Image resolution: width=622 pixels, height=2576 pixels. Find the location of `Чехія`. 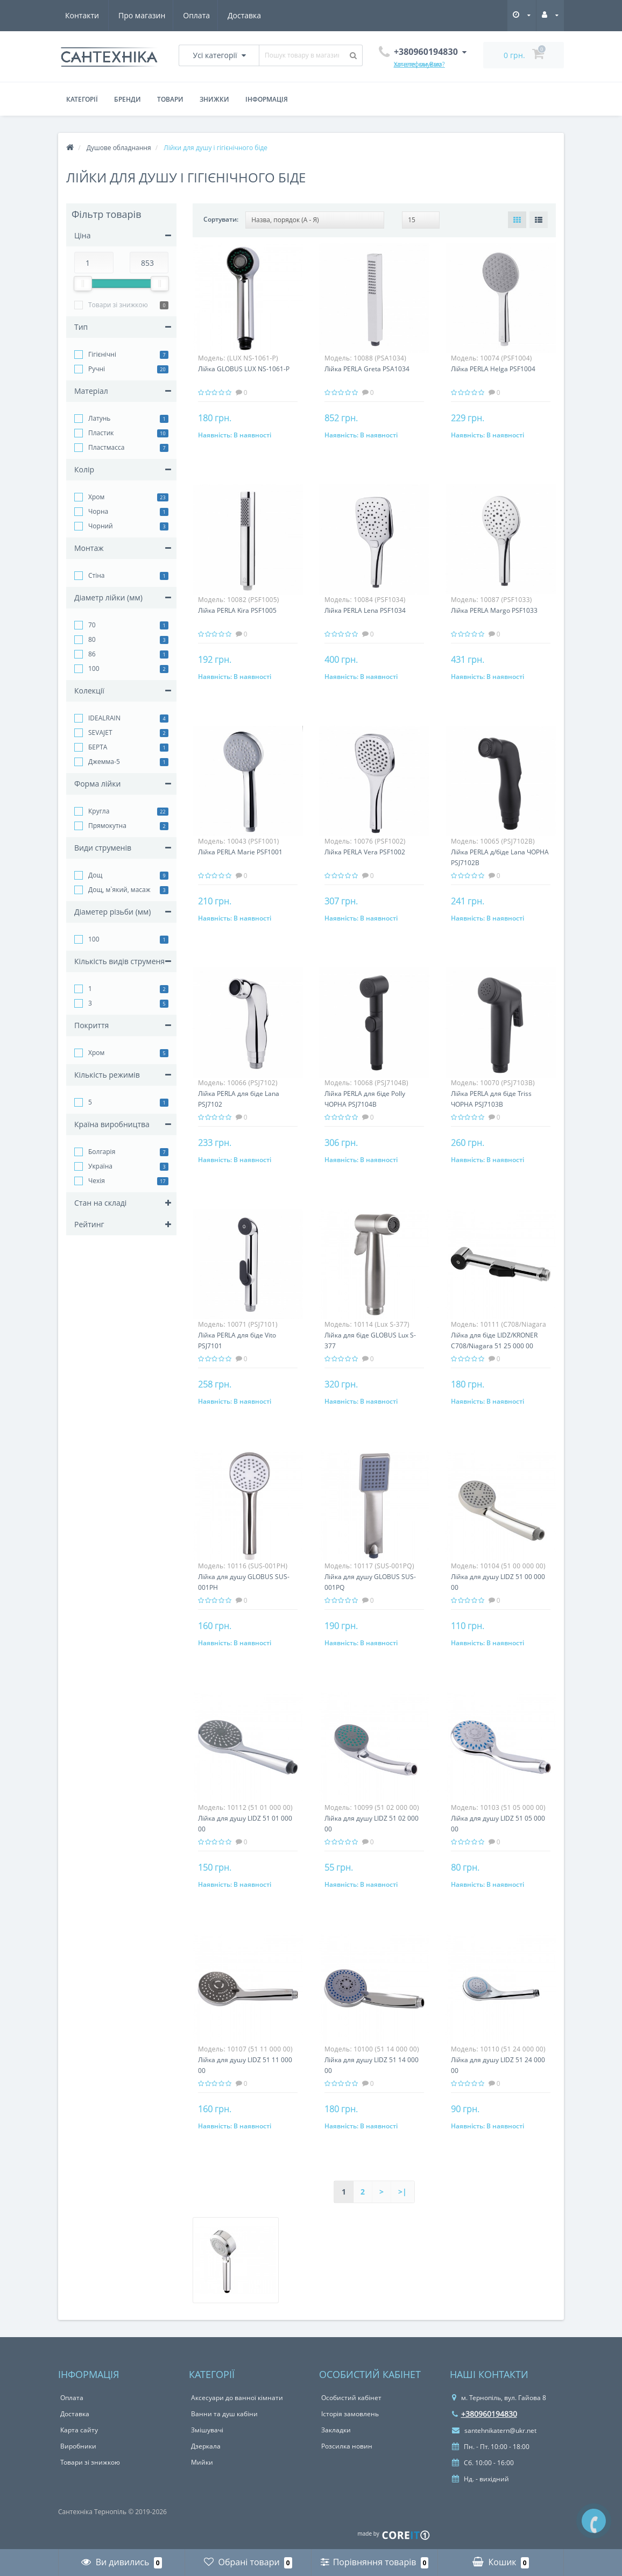

Чехія is located at coordinates (96, 1180).